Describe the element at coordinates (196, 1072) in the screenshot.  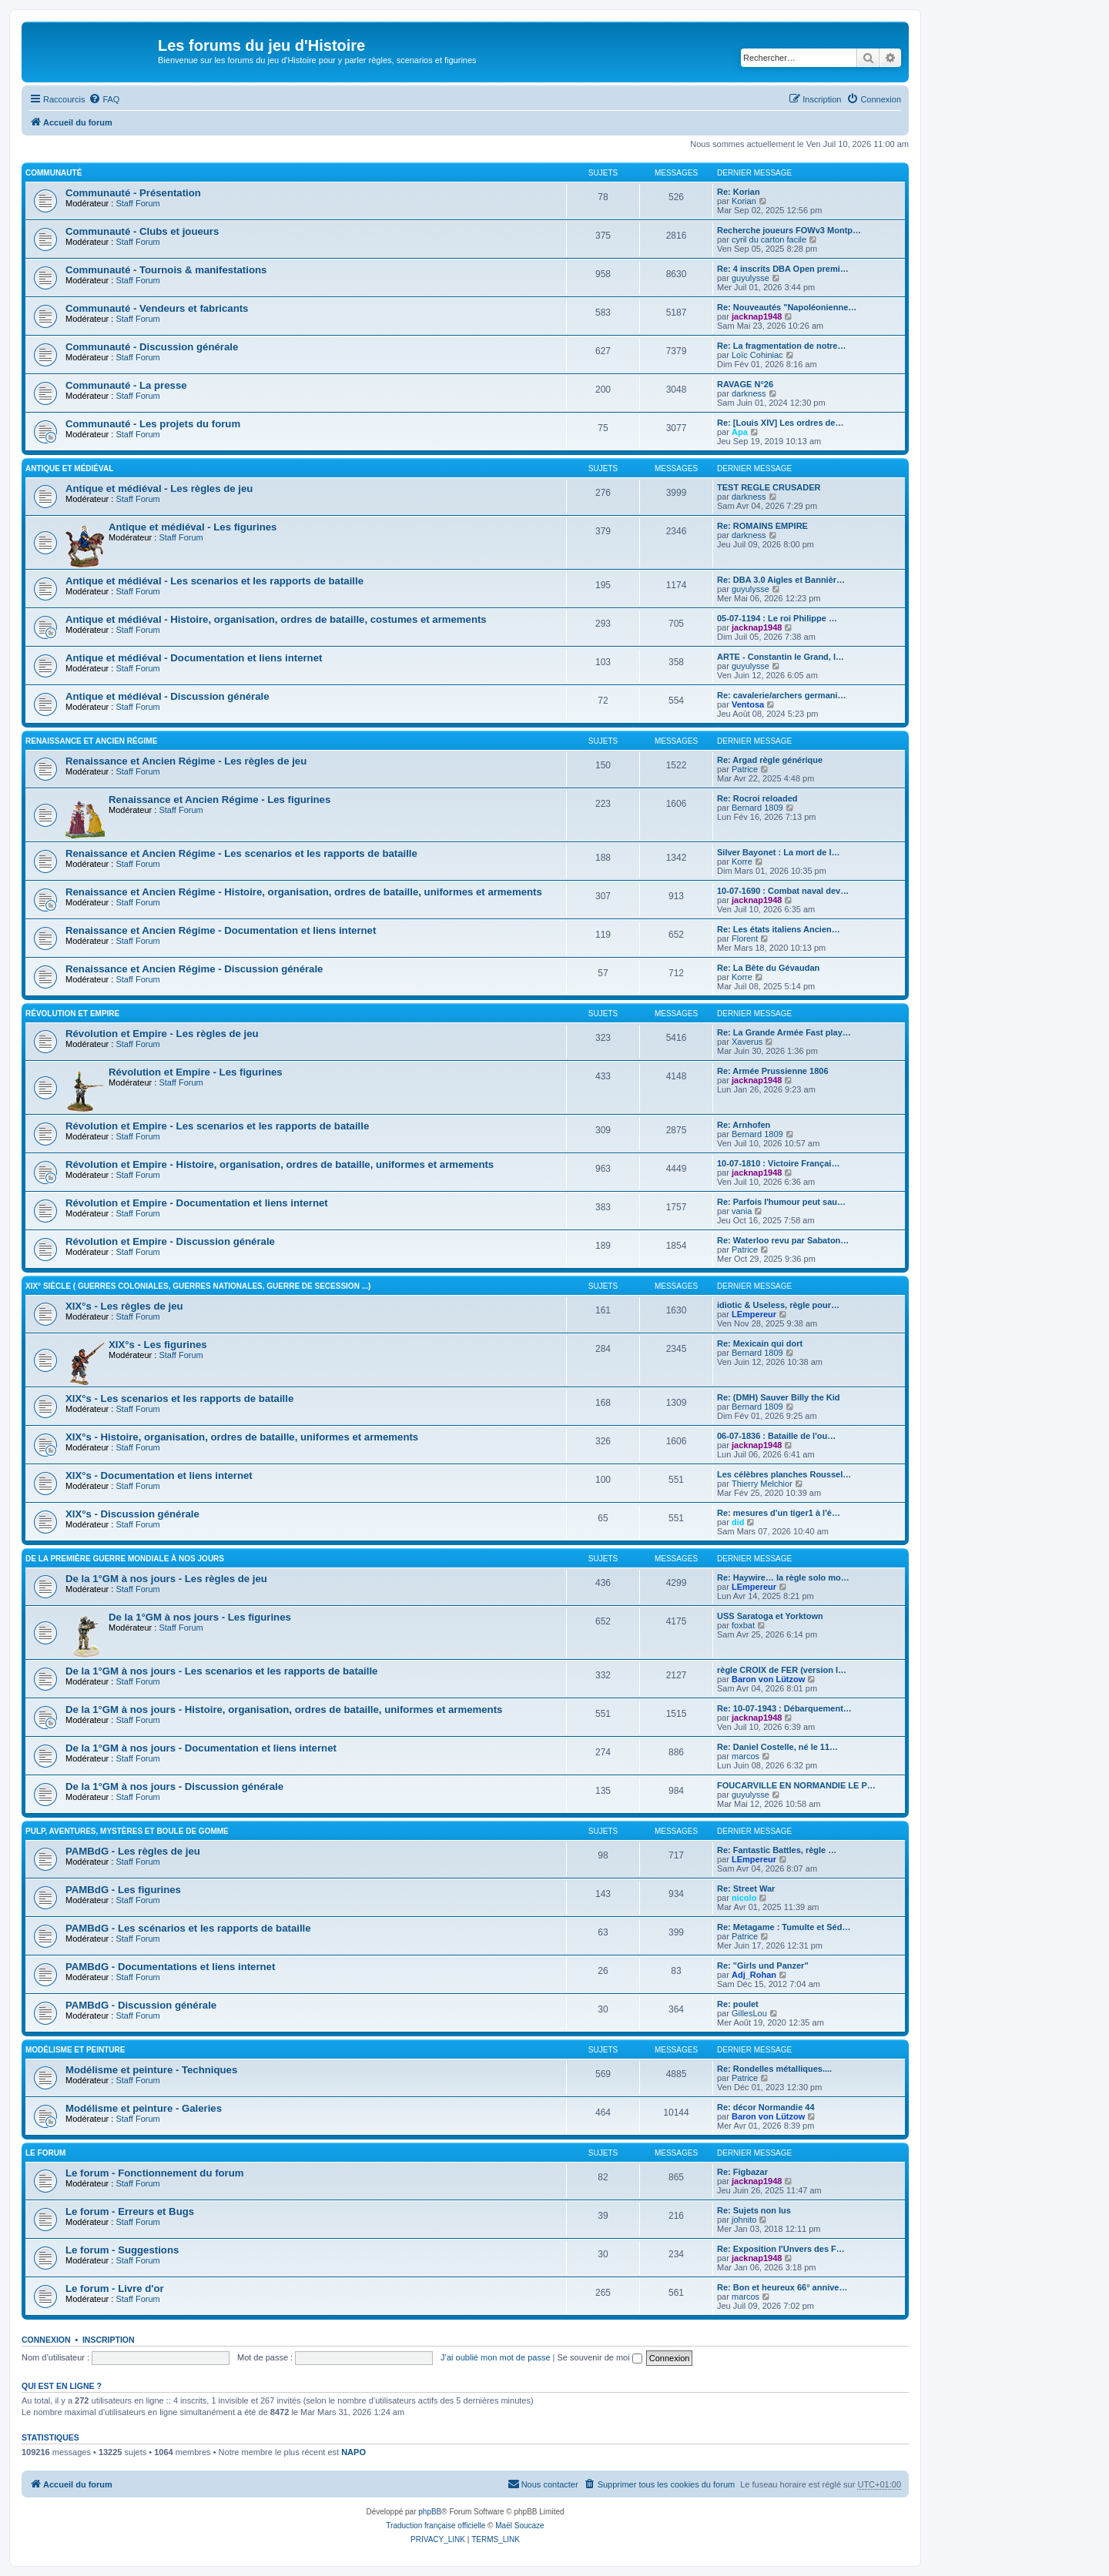
I see `Révolution et Empire - Les figurines` at that location.